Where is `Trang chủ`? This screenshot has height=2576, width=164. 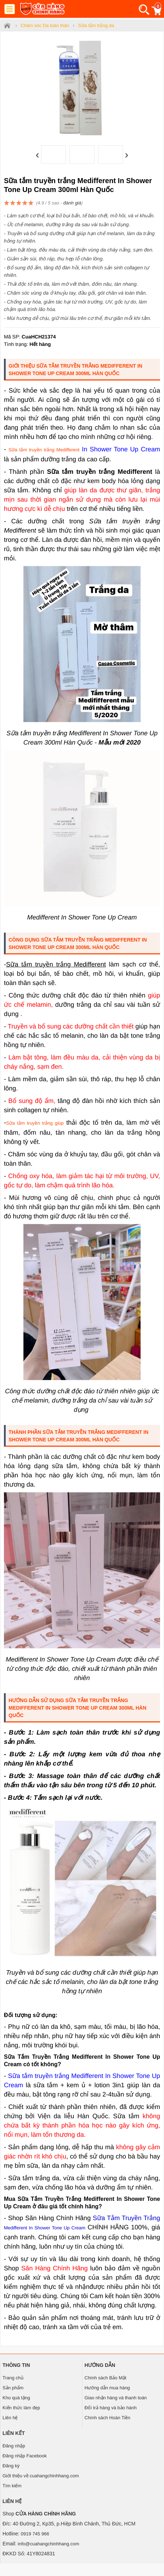 Trang chủ is located at coordinates (13, 2377).